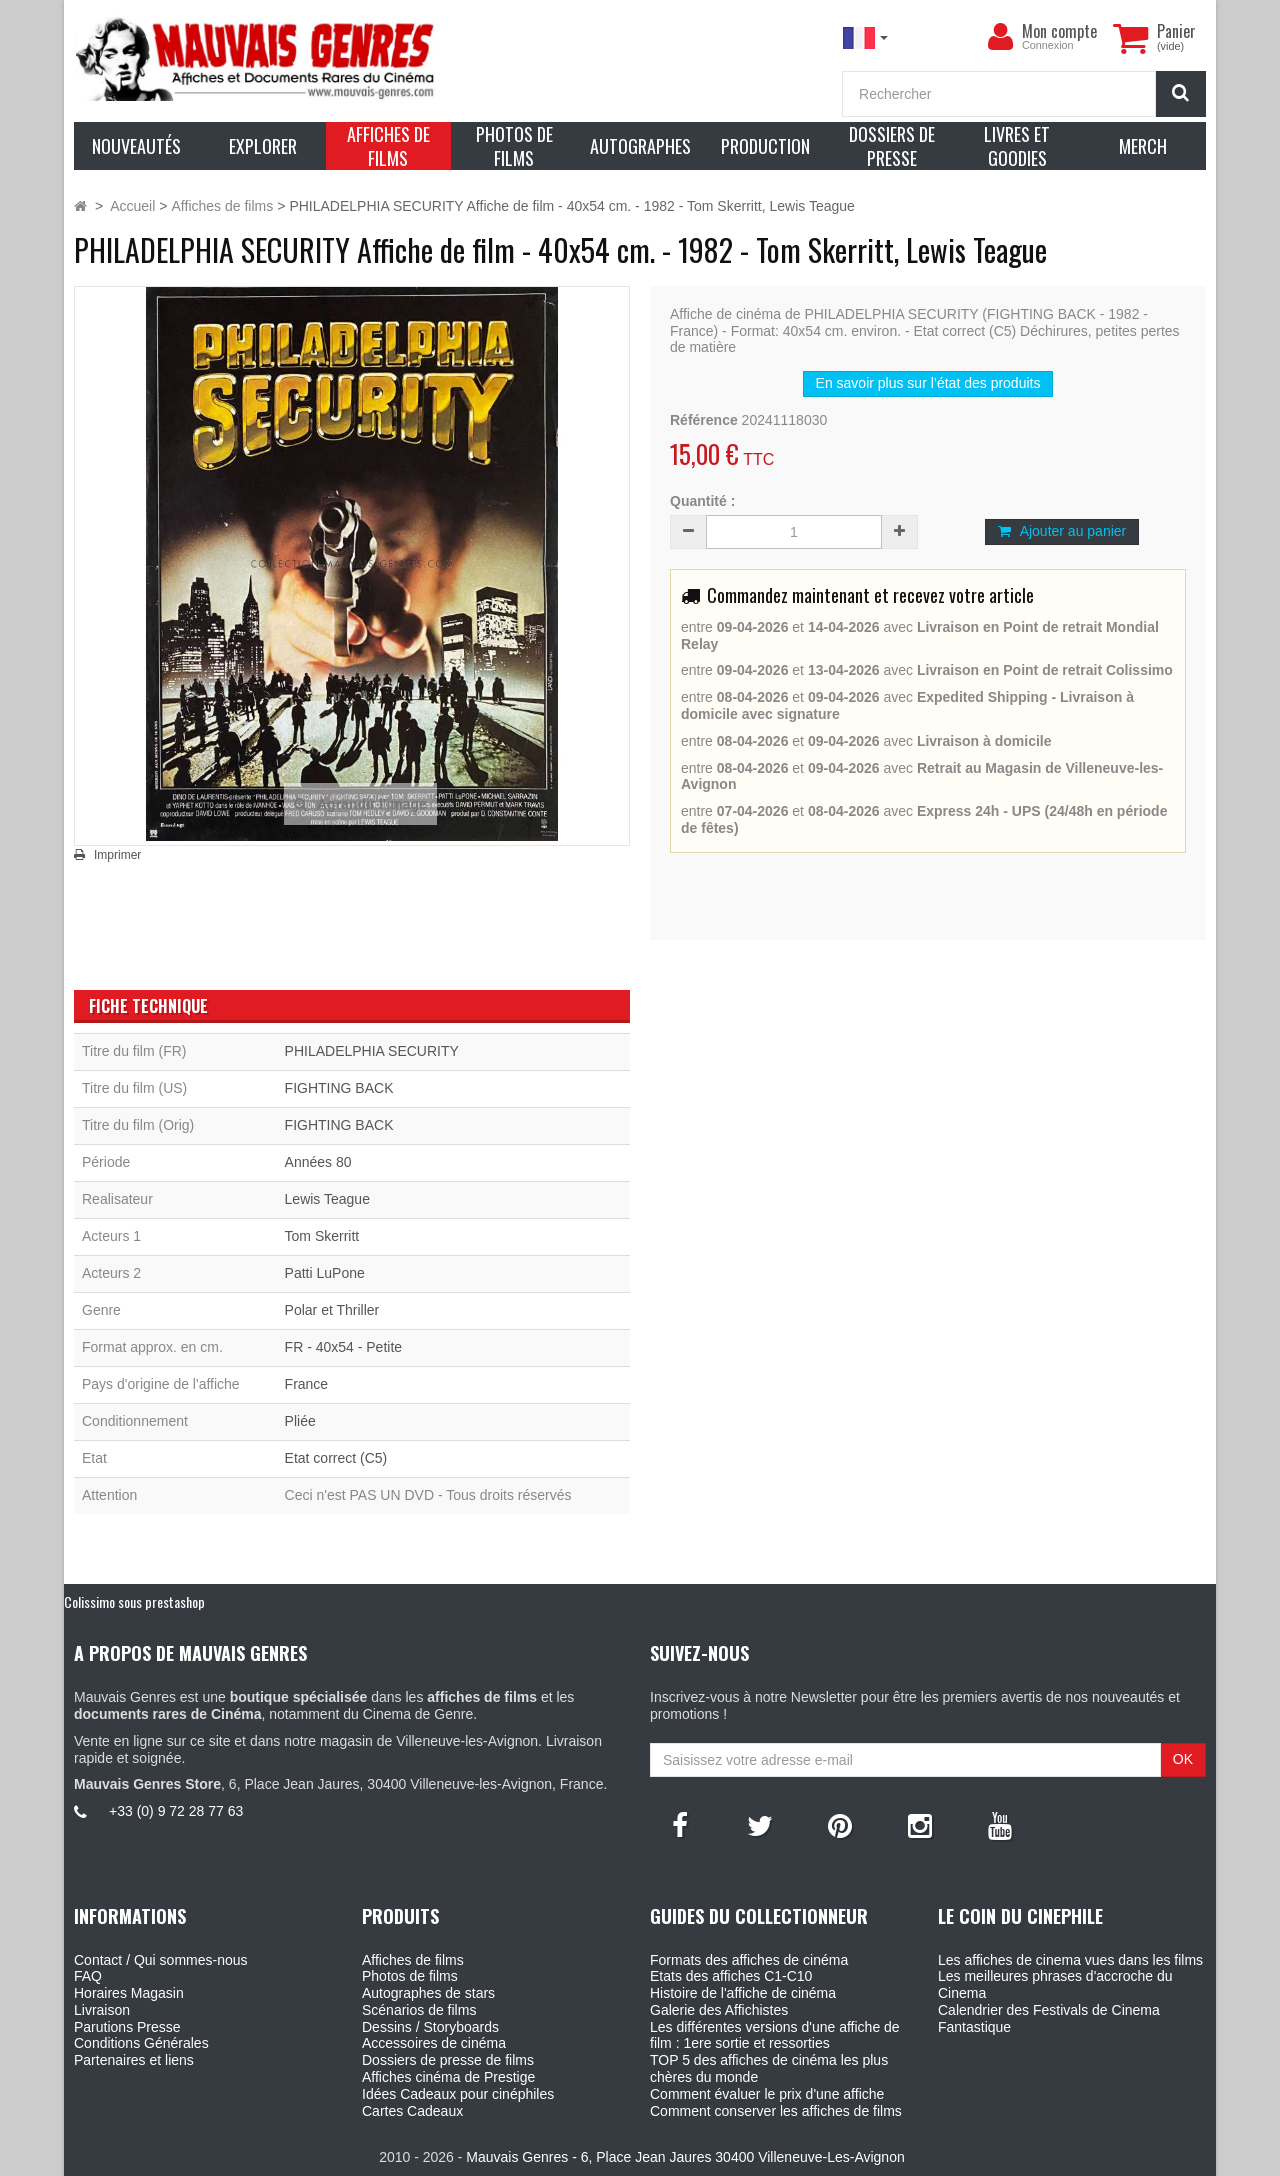 This screenshot has height=2176, width=1280. What do you see at coordinates (339, 1088) in the screenshot?
I see `FIGHTING BACK` at bounding box center [339, 1088].